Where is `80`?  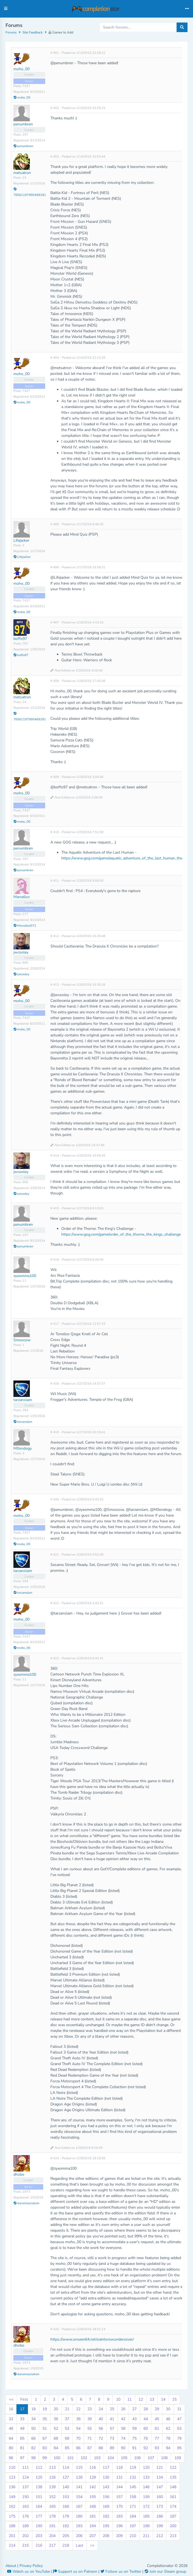 80 is located at coordinates (11, 2448).